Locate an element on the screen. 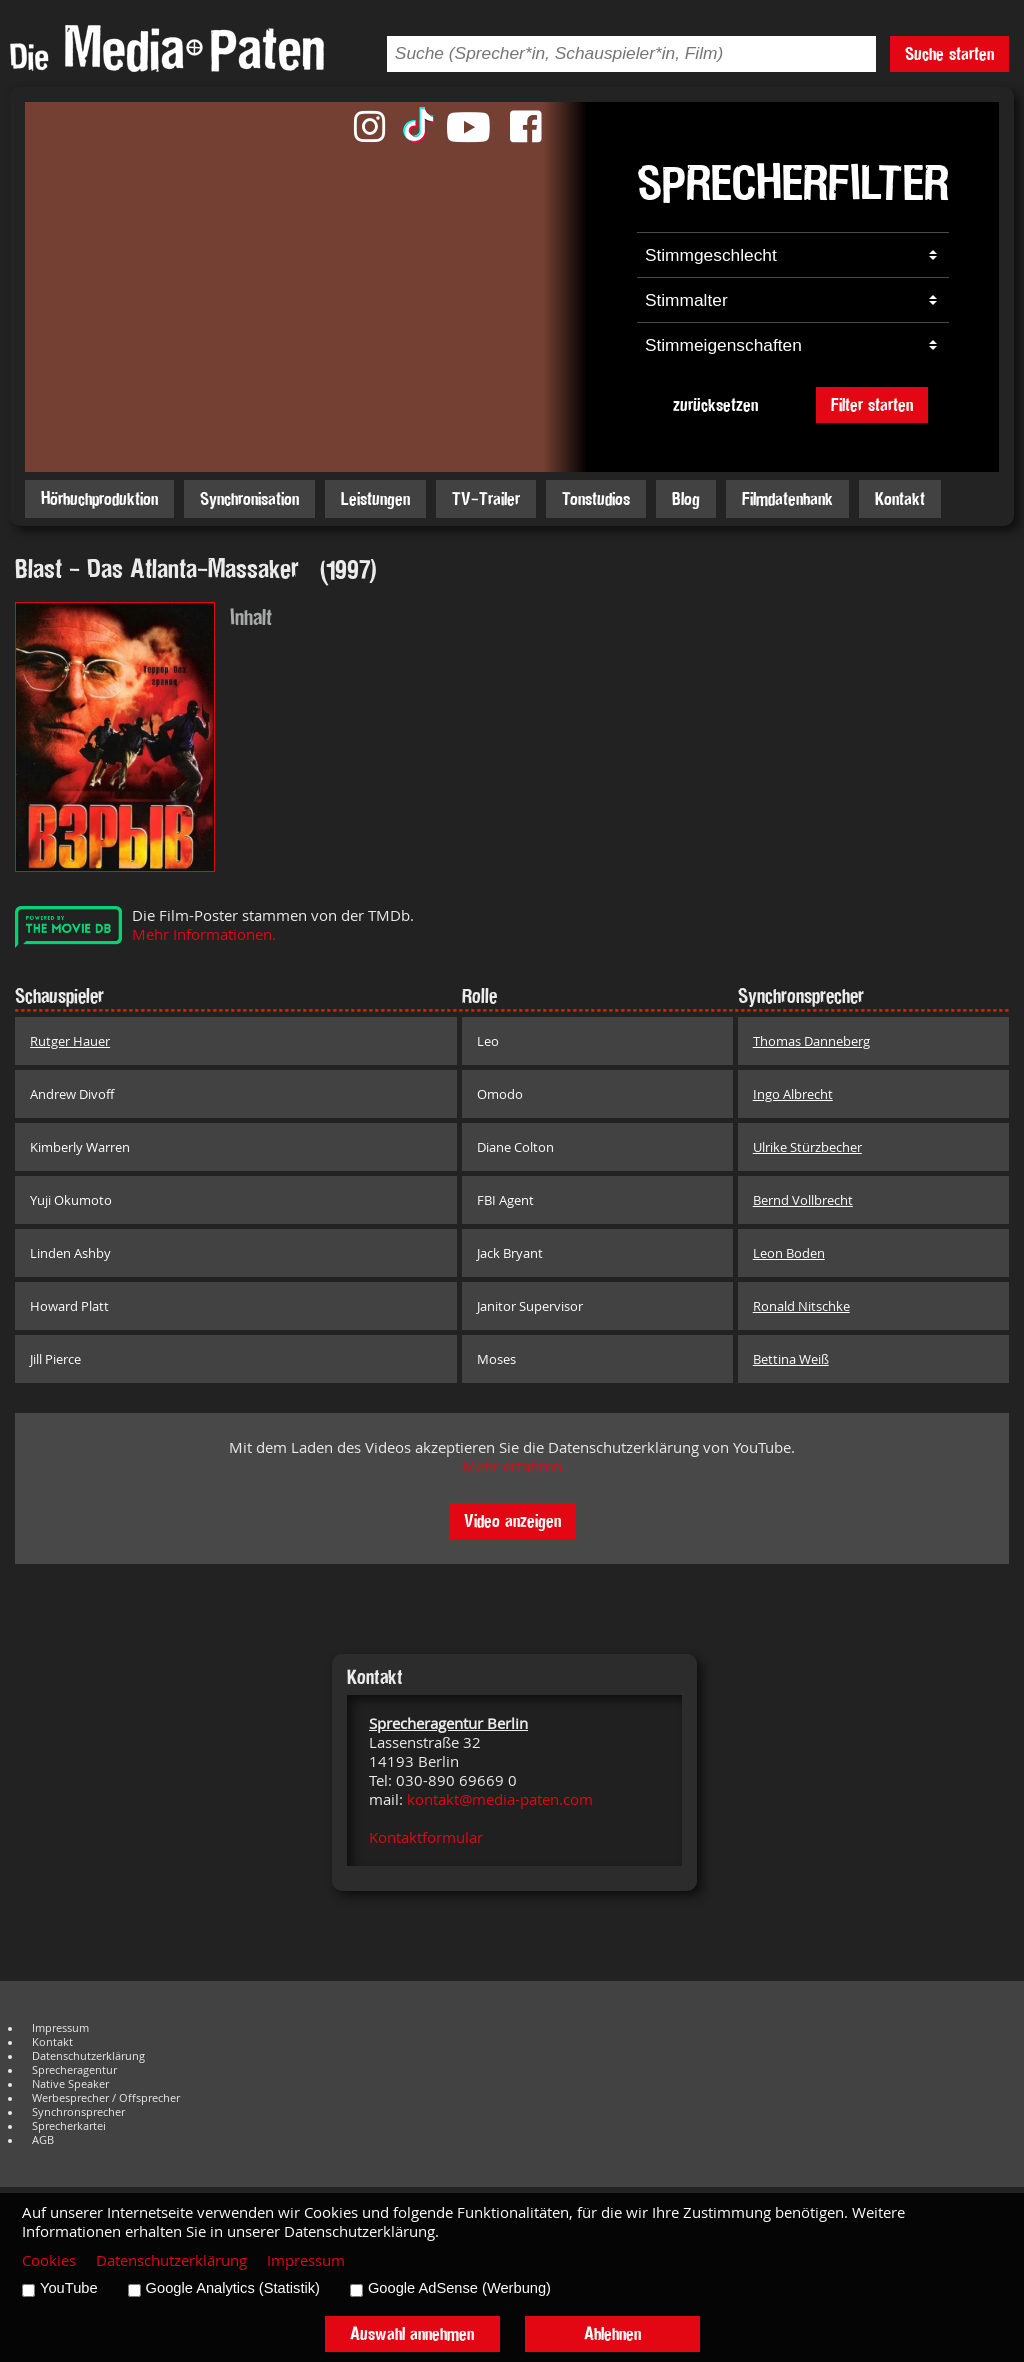 This screenshot has height=2362, width=1024. Thomas Danneberg is located at coordinates (811, 1041).